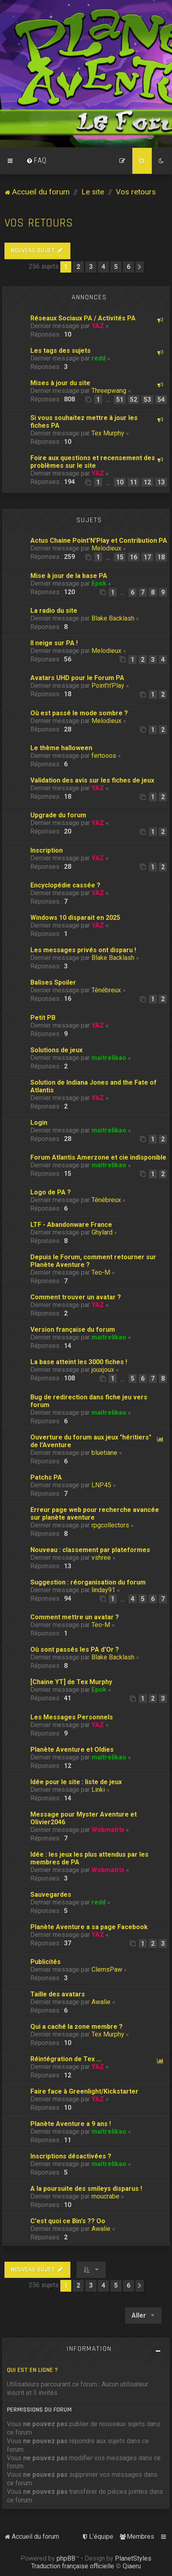  I want to click on Login, so click(38, 1122).